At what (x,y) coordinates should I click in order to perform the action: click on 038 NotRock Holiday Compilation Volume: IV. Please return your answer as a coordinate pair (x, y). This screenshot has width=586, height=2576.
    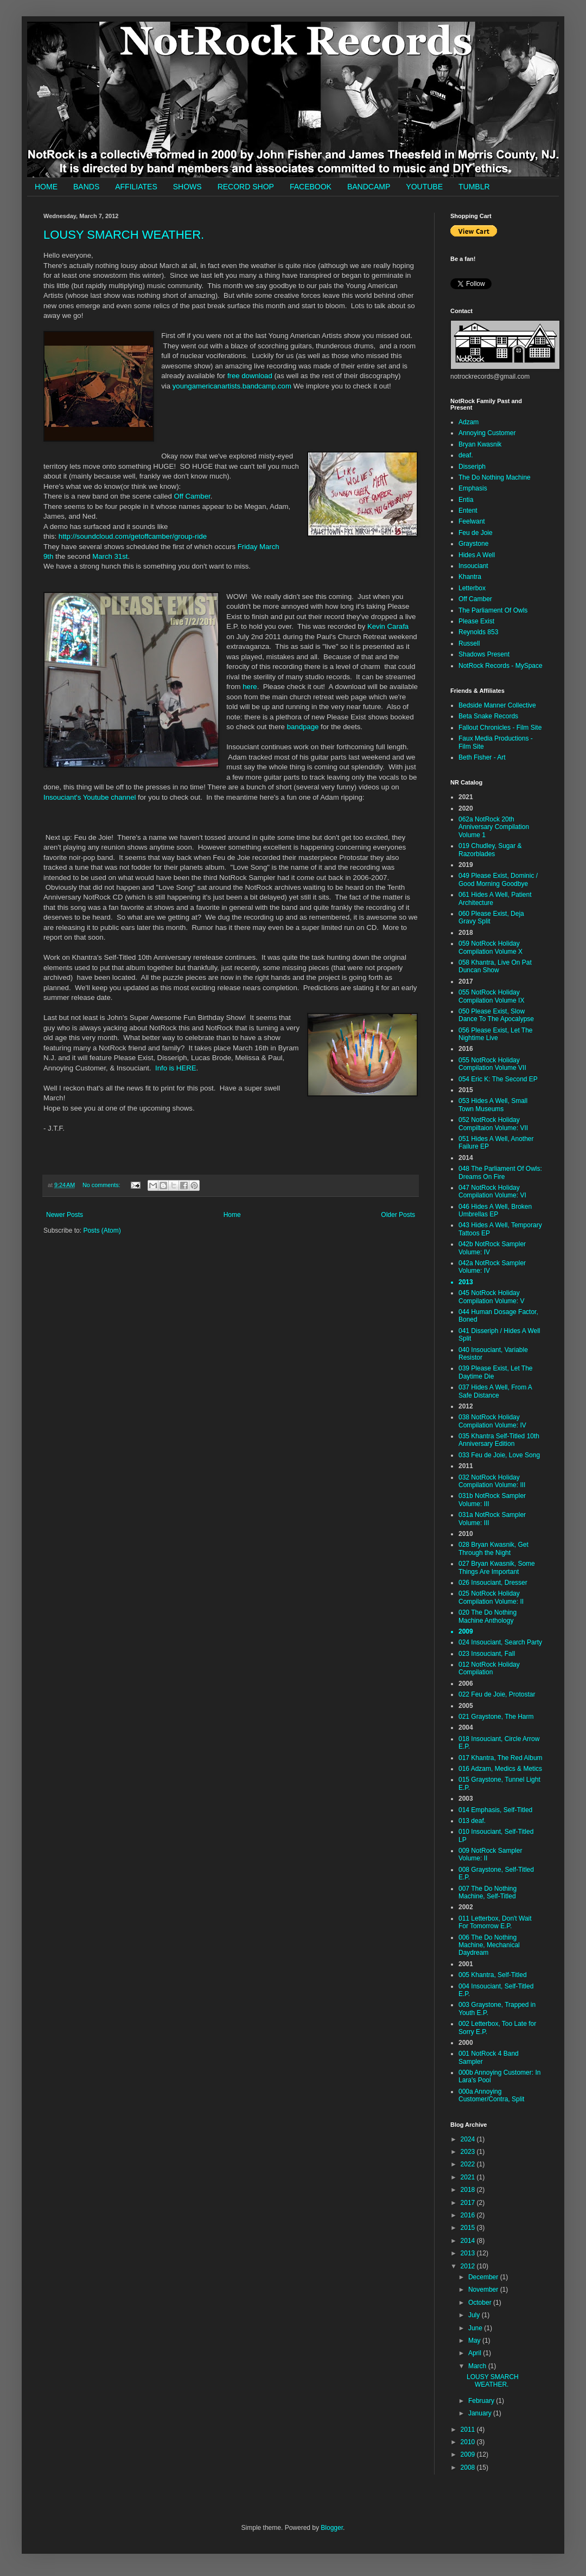
    Looking at the image, I should click on (492, 1421).